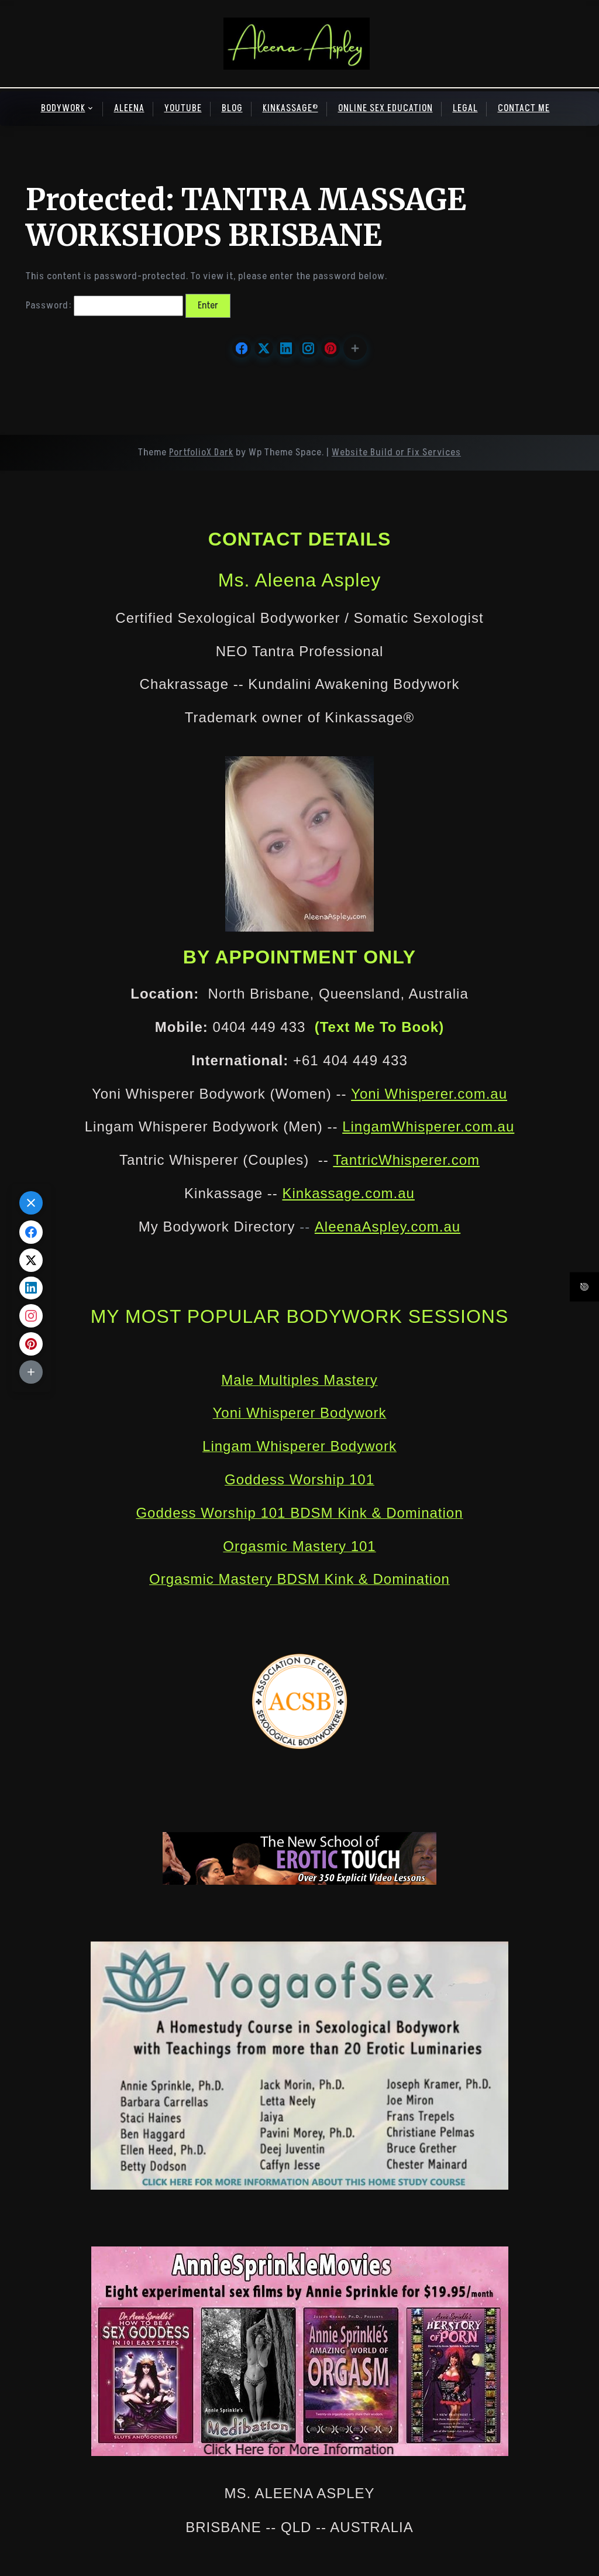  What do you see at coordinates (232, 108) in the screenshot?
I see `BLOG` at bounding box center [232, 108].